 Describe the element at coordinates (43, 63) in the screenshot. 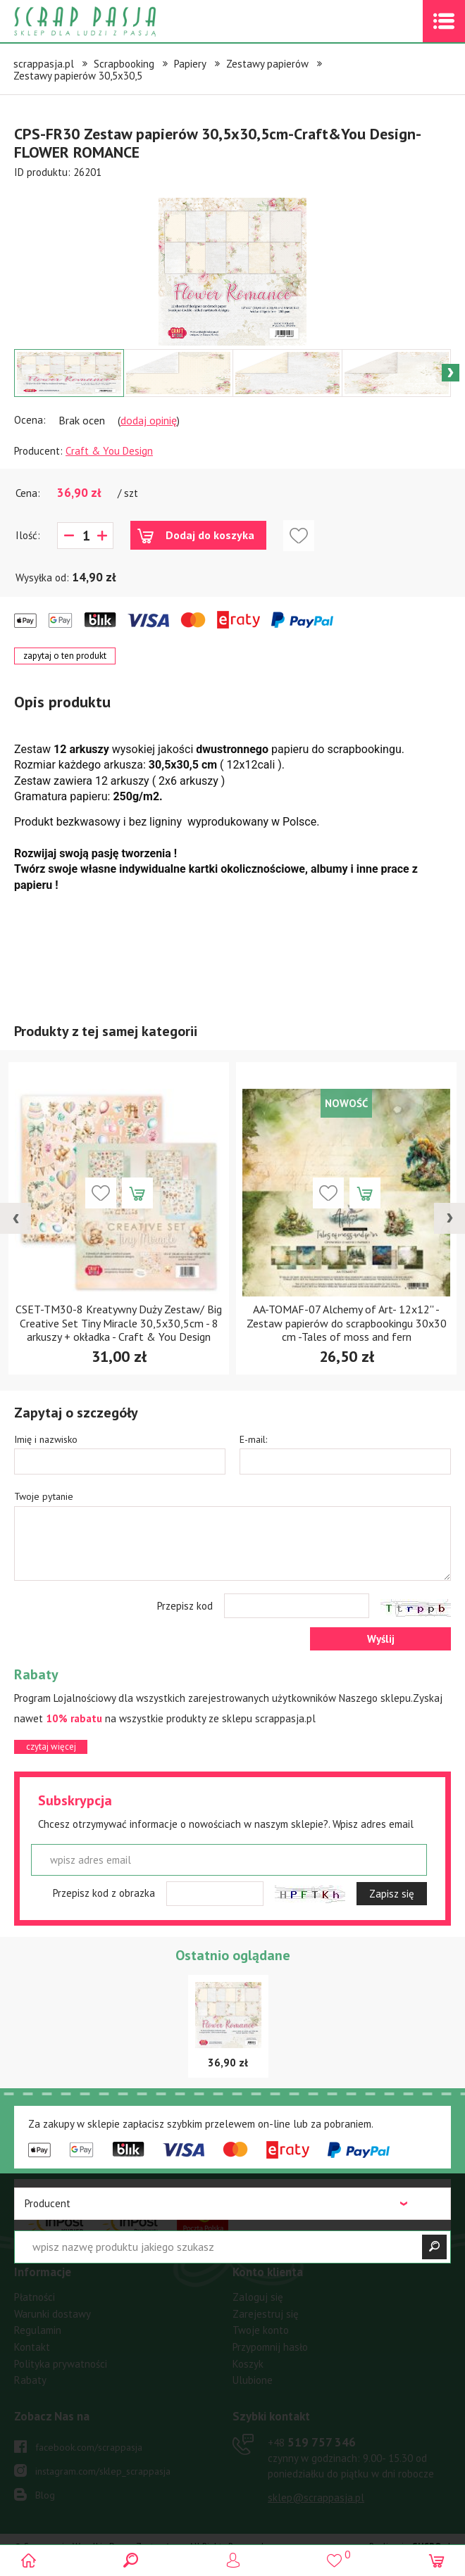

I see `scrappasja.pl` at that location.